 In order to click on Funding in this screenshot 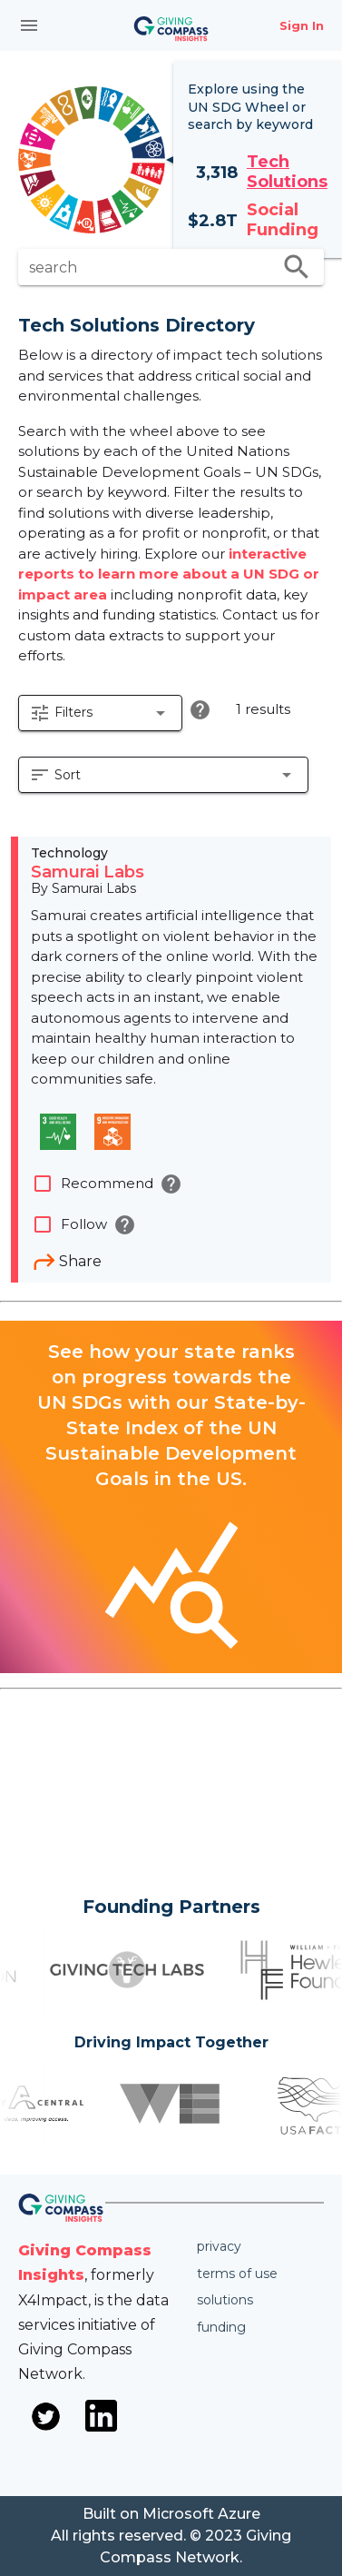, I will do `click(221, 2327)`.